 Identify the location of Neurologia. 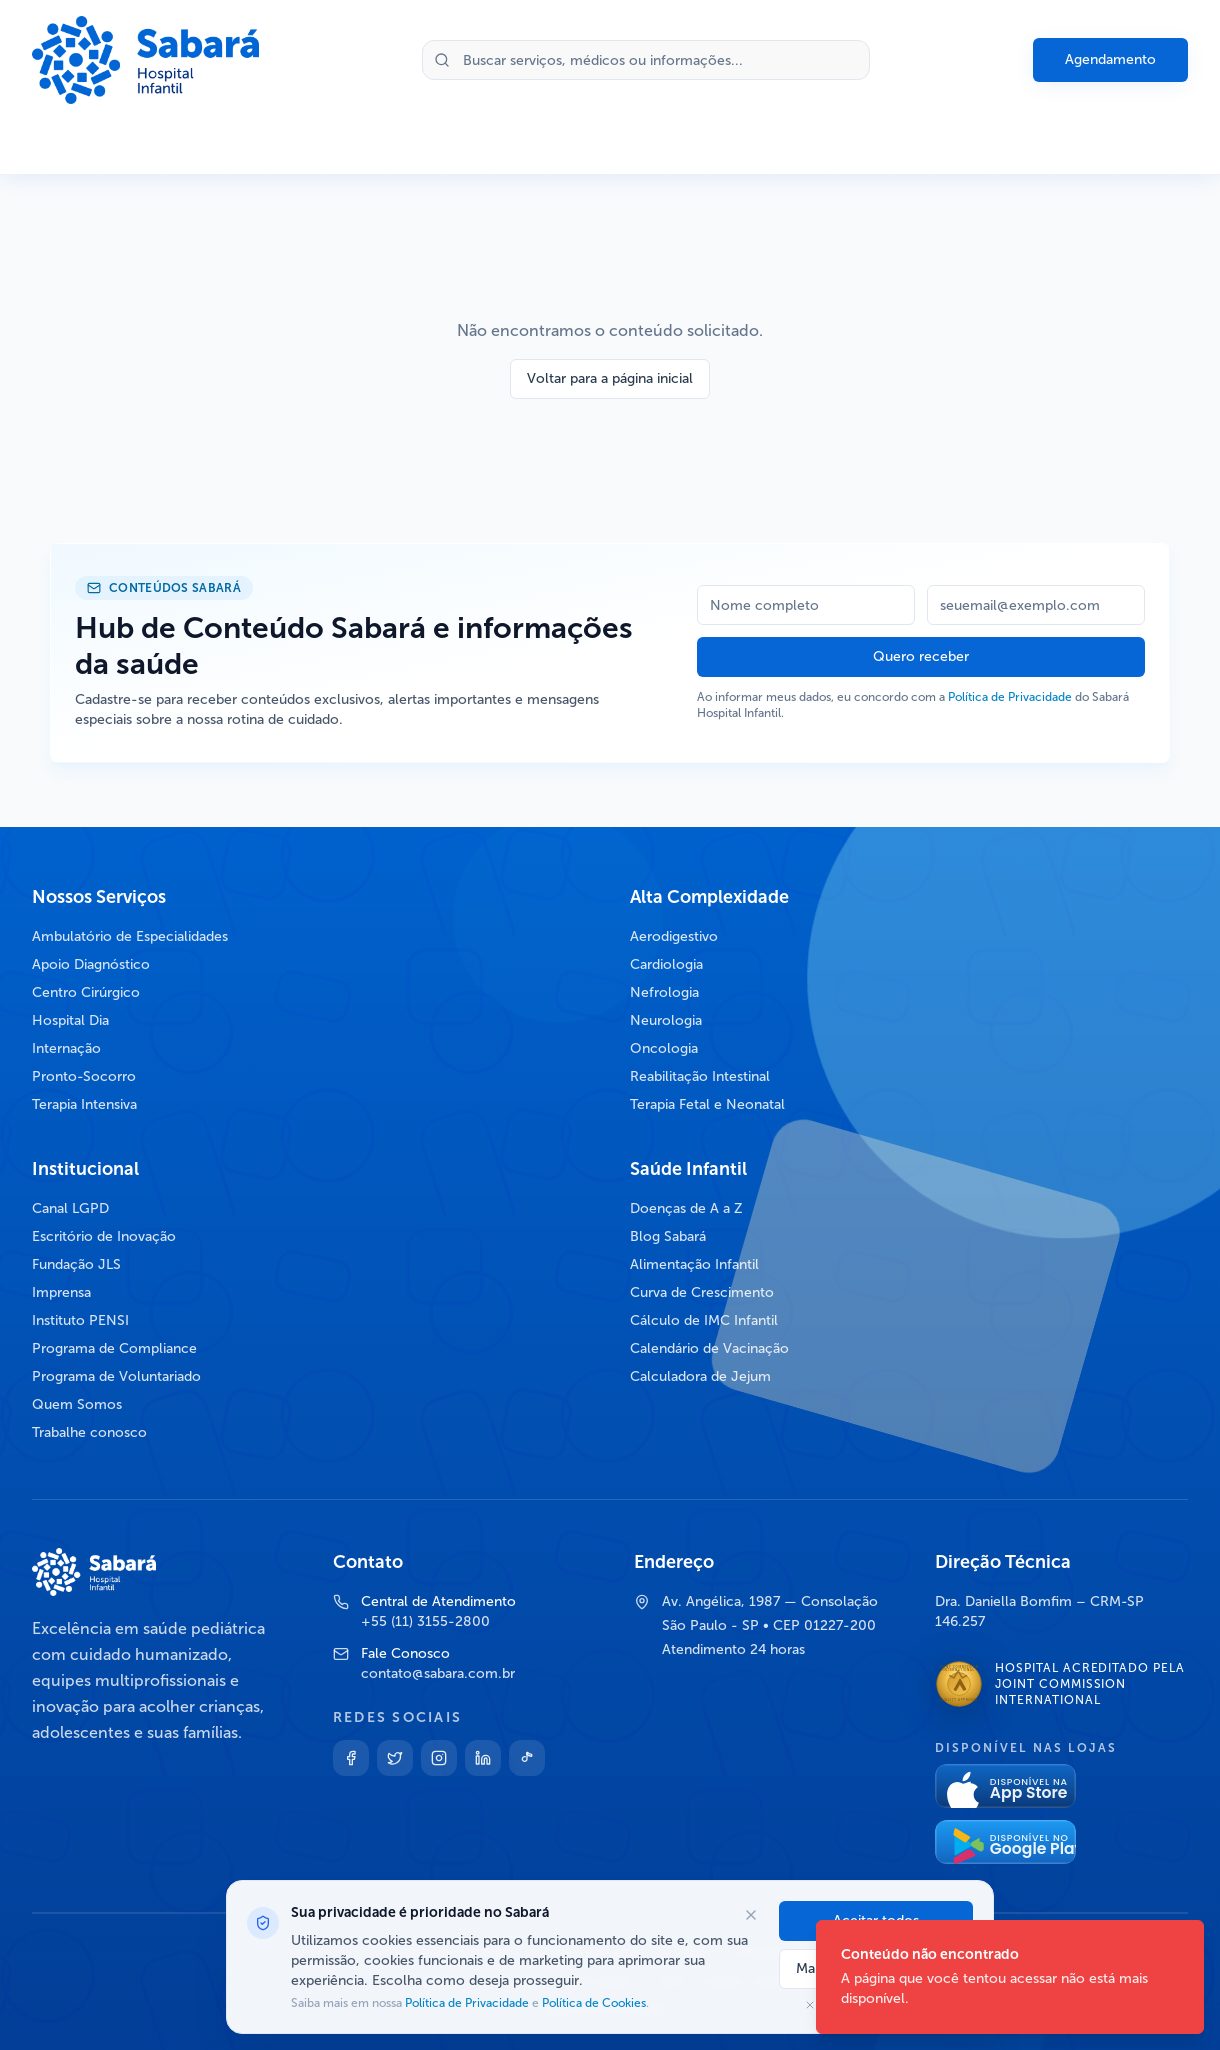
(666, 1020).